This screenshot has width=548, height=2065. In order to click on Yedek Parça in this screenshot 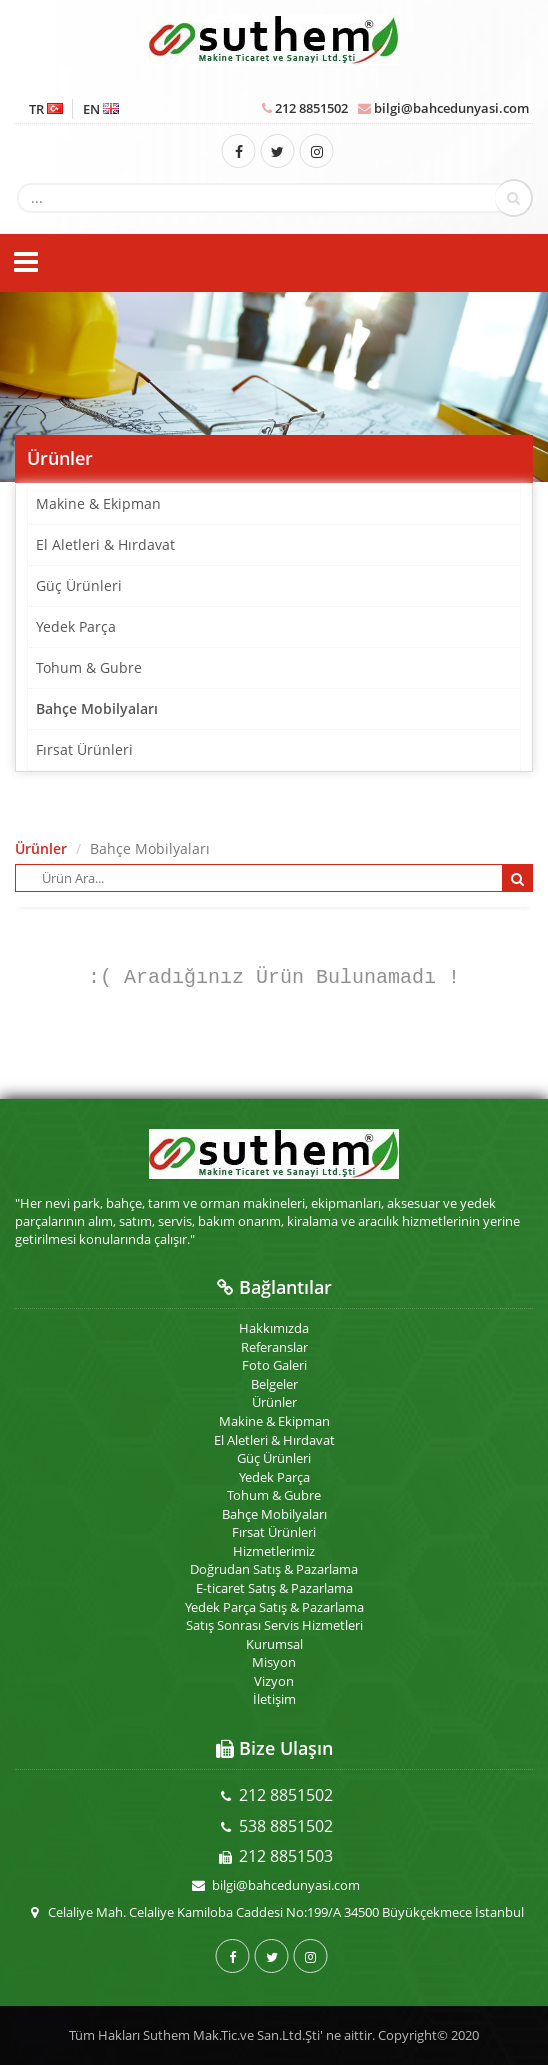, I will do `click(76, 626)`.